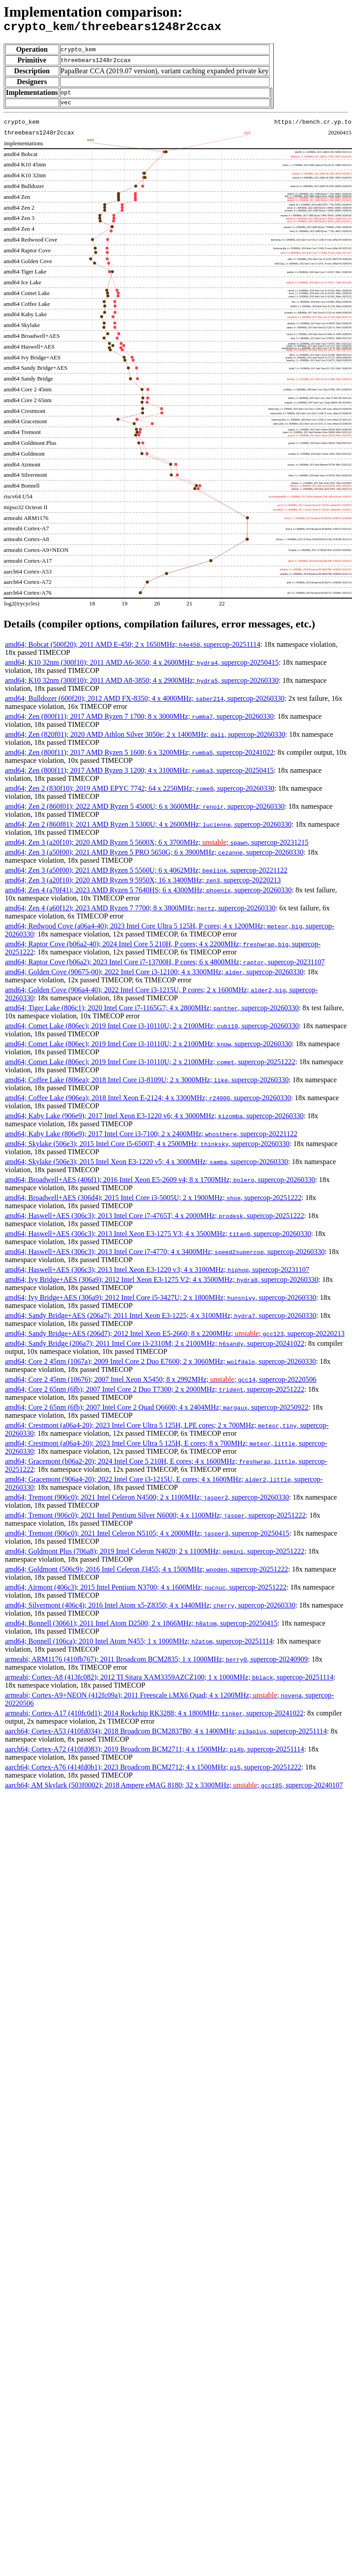 The image size is (352, 2576). I want to click on amd64; Tremont (906c0); 2021 Intel Celeron N4500; 2 x 1100MHz; , supercop-20260330, so click(147, 1501).